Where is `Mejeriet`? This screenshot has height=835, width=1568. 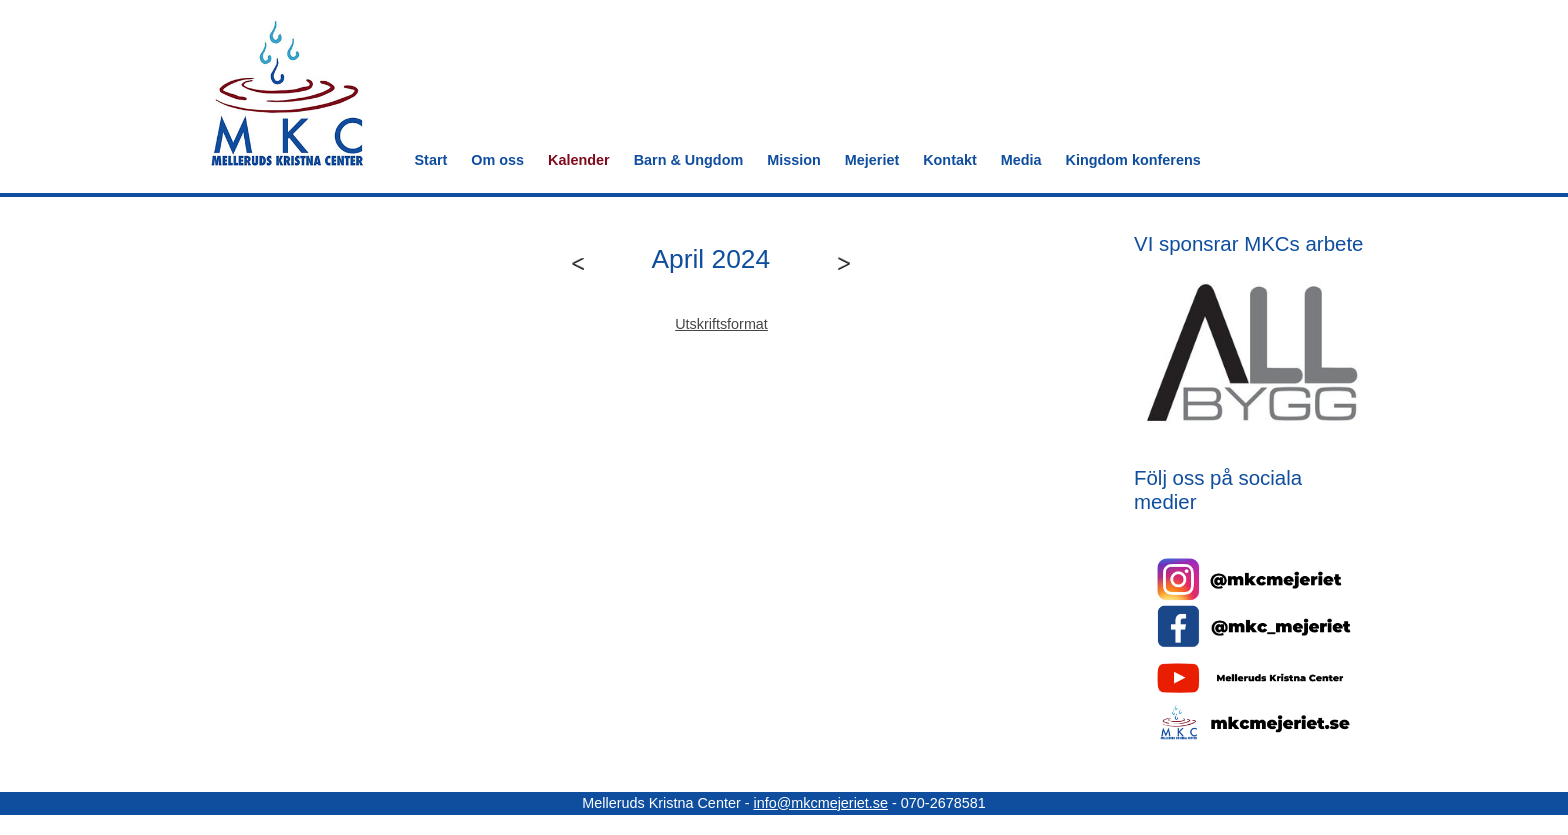
Mejeriet is located at coordinates (872, 160).